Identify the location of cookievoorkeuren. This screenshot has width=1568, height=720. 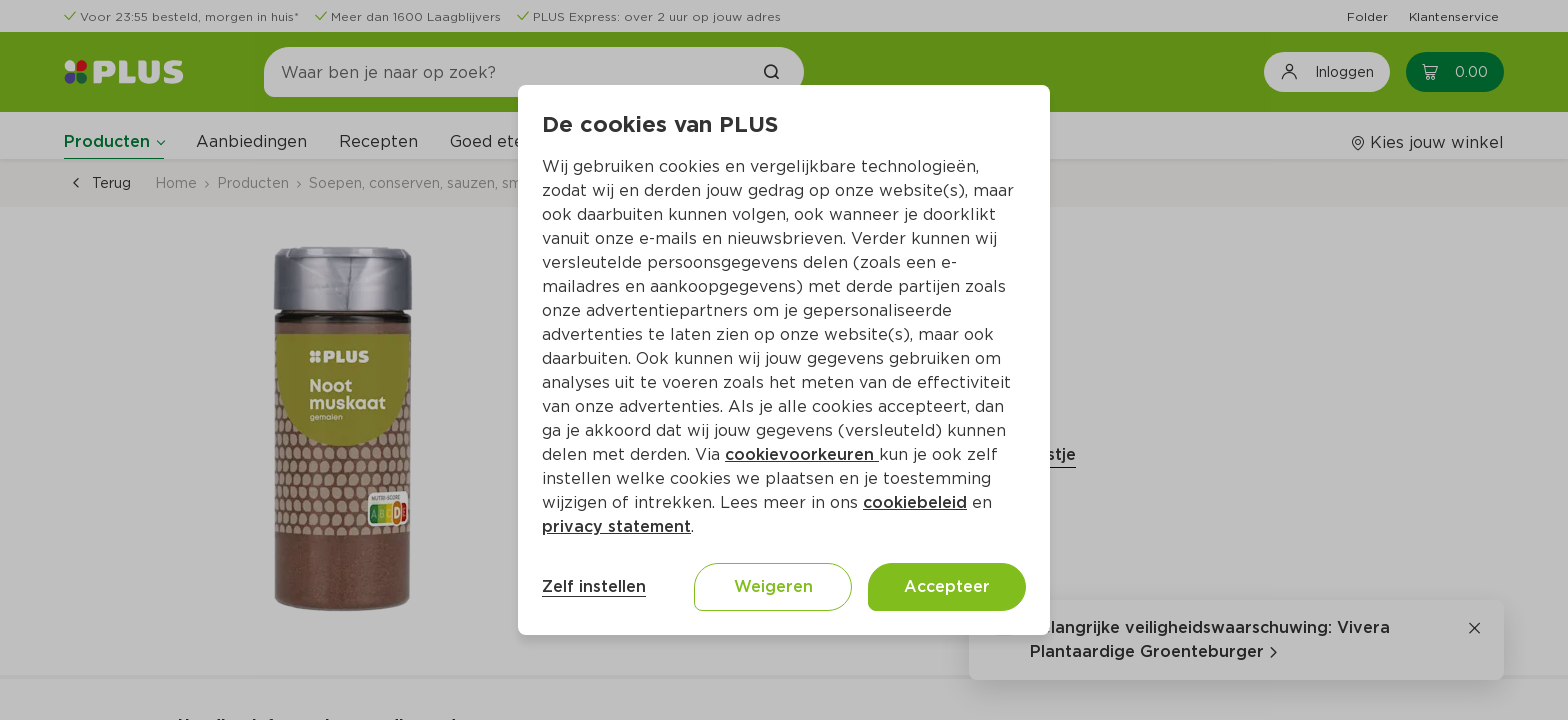
(802, 454).